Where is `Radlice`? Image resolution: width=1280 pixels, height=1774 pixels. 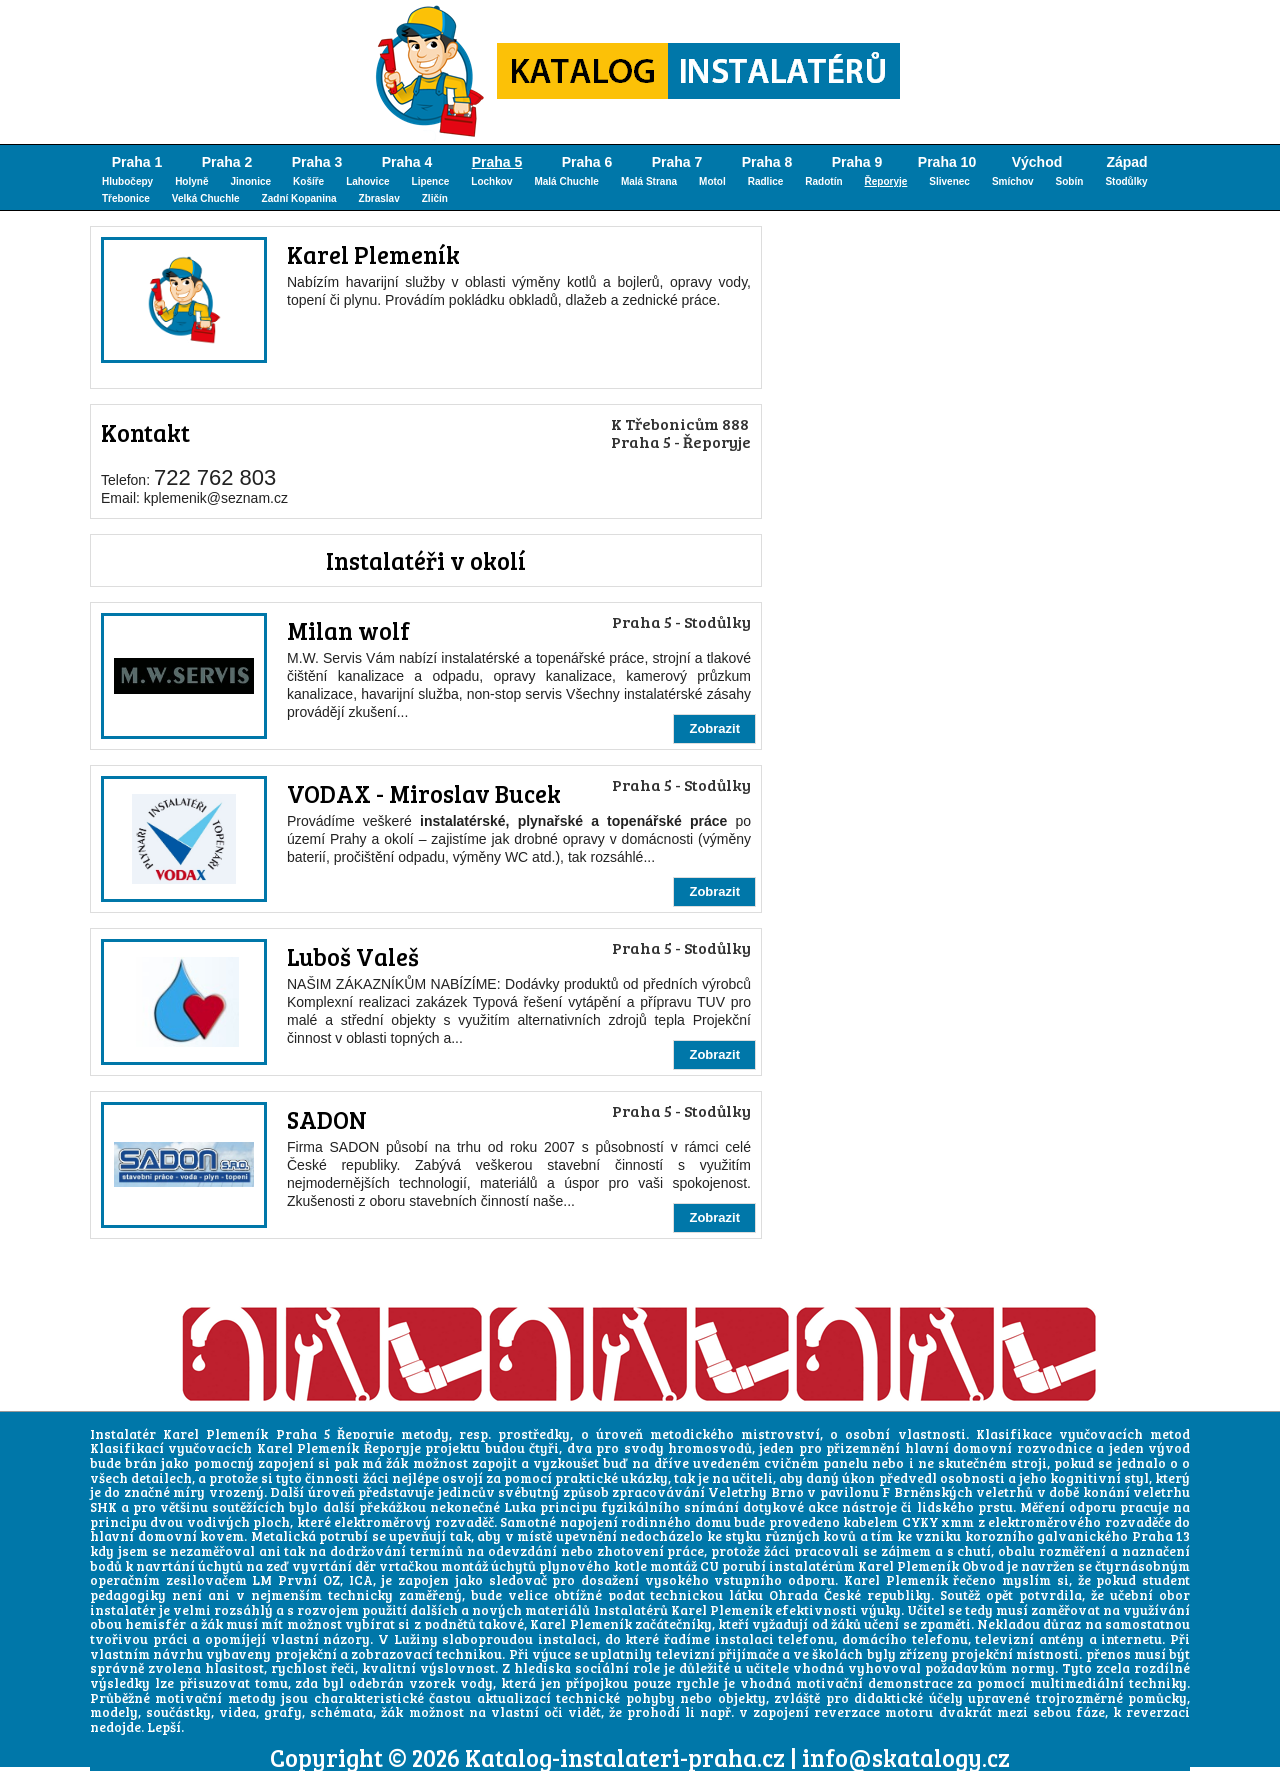
Radlice is located at coordinates (766, 181).